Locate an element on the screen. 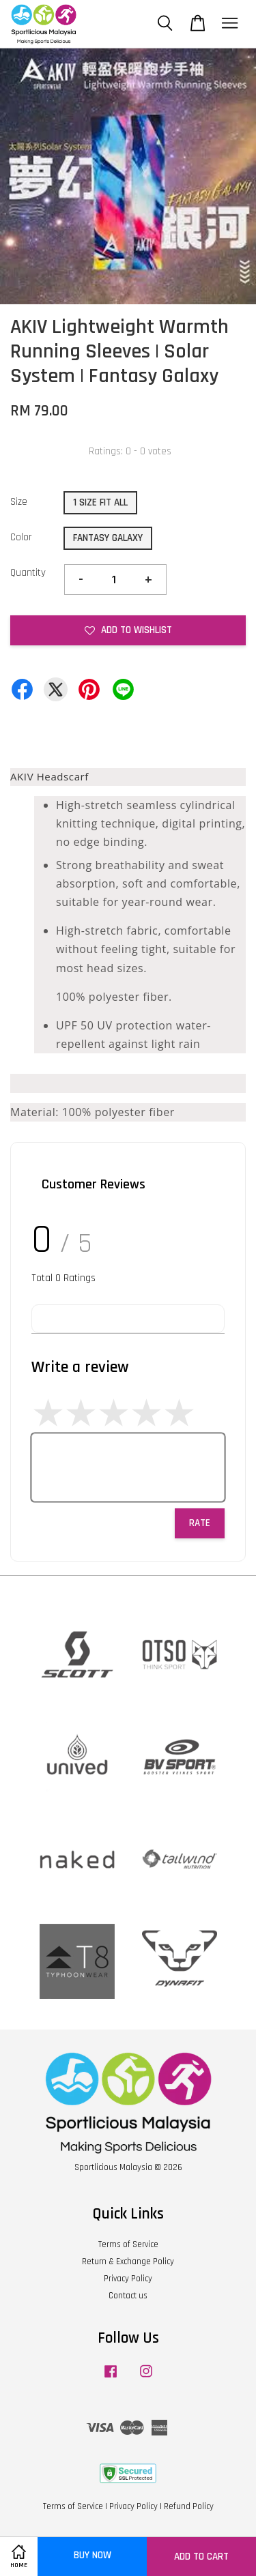  Terms of Service is located at coordinates (128, 2244).